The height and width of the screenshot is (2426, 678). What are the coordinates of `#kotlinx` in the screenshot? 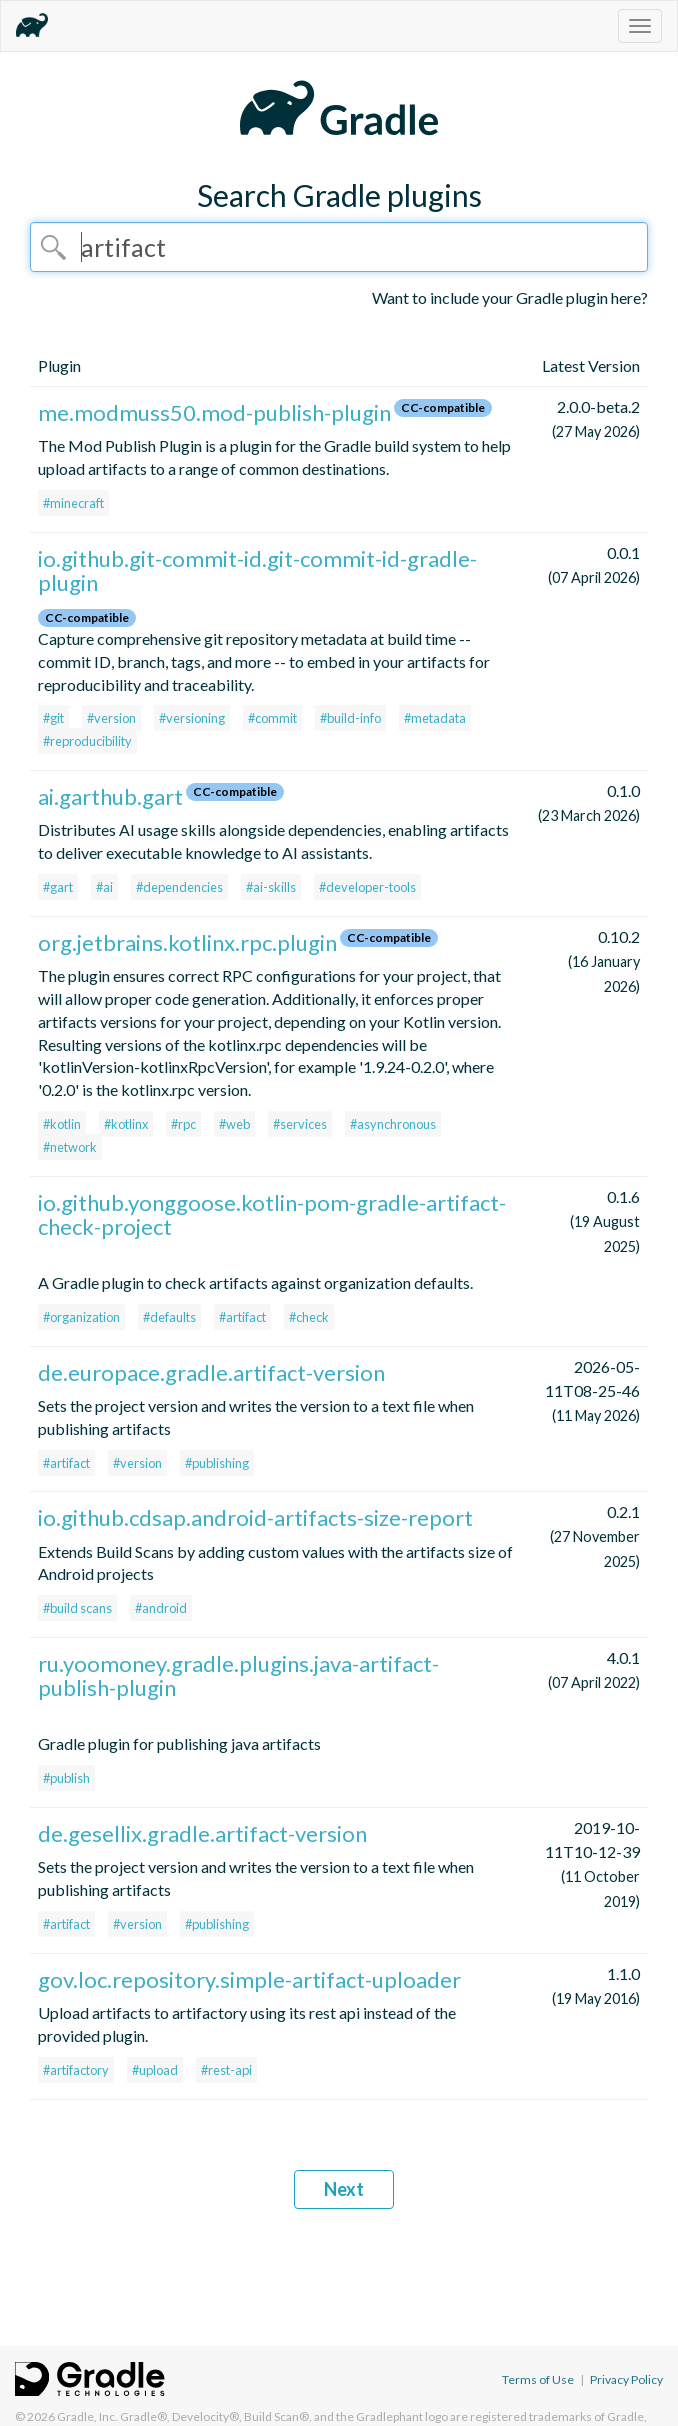 It's located at (126, 1124).